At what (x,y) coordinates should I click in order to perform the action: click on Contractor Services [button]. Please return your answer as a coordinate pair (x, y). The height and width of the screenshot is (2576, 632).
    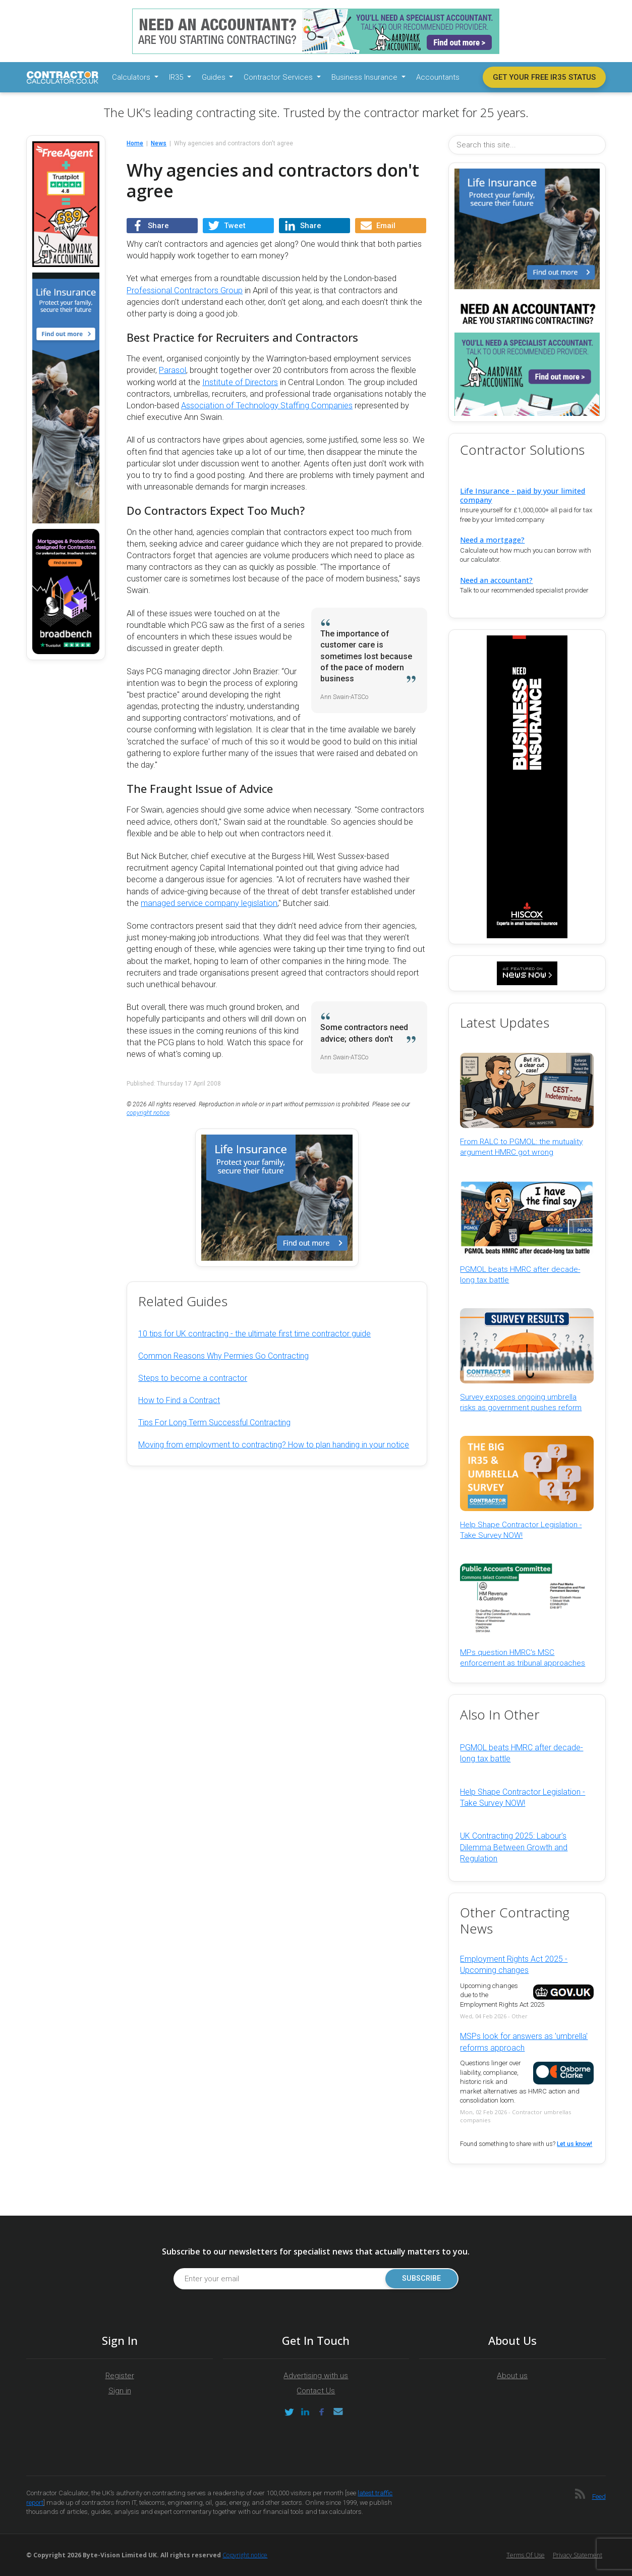
    Looking at the image, I should click on (279, 77).